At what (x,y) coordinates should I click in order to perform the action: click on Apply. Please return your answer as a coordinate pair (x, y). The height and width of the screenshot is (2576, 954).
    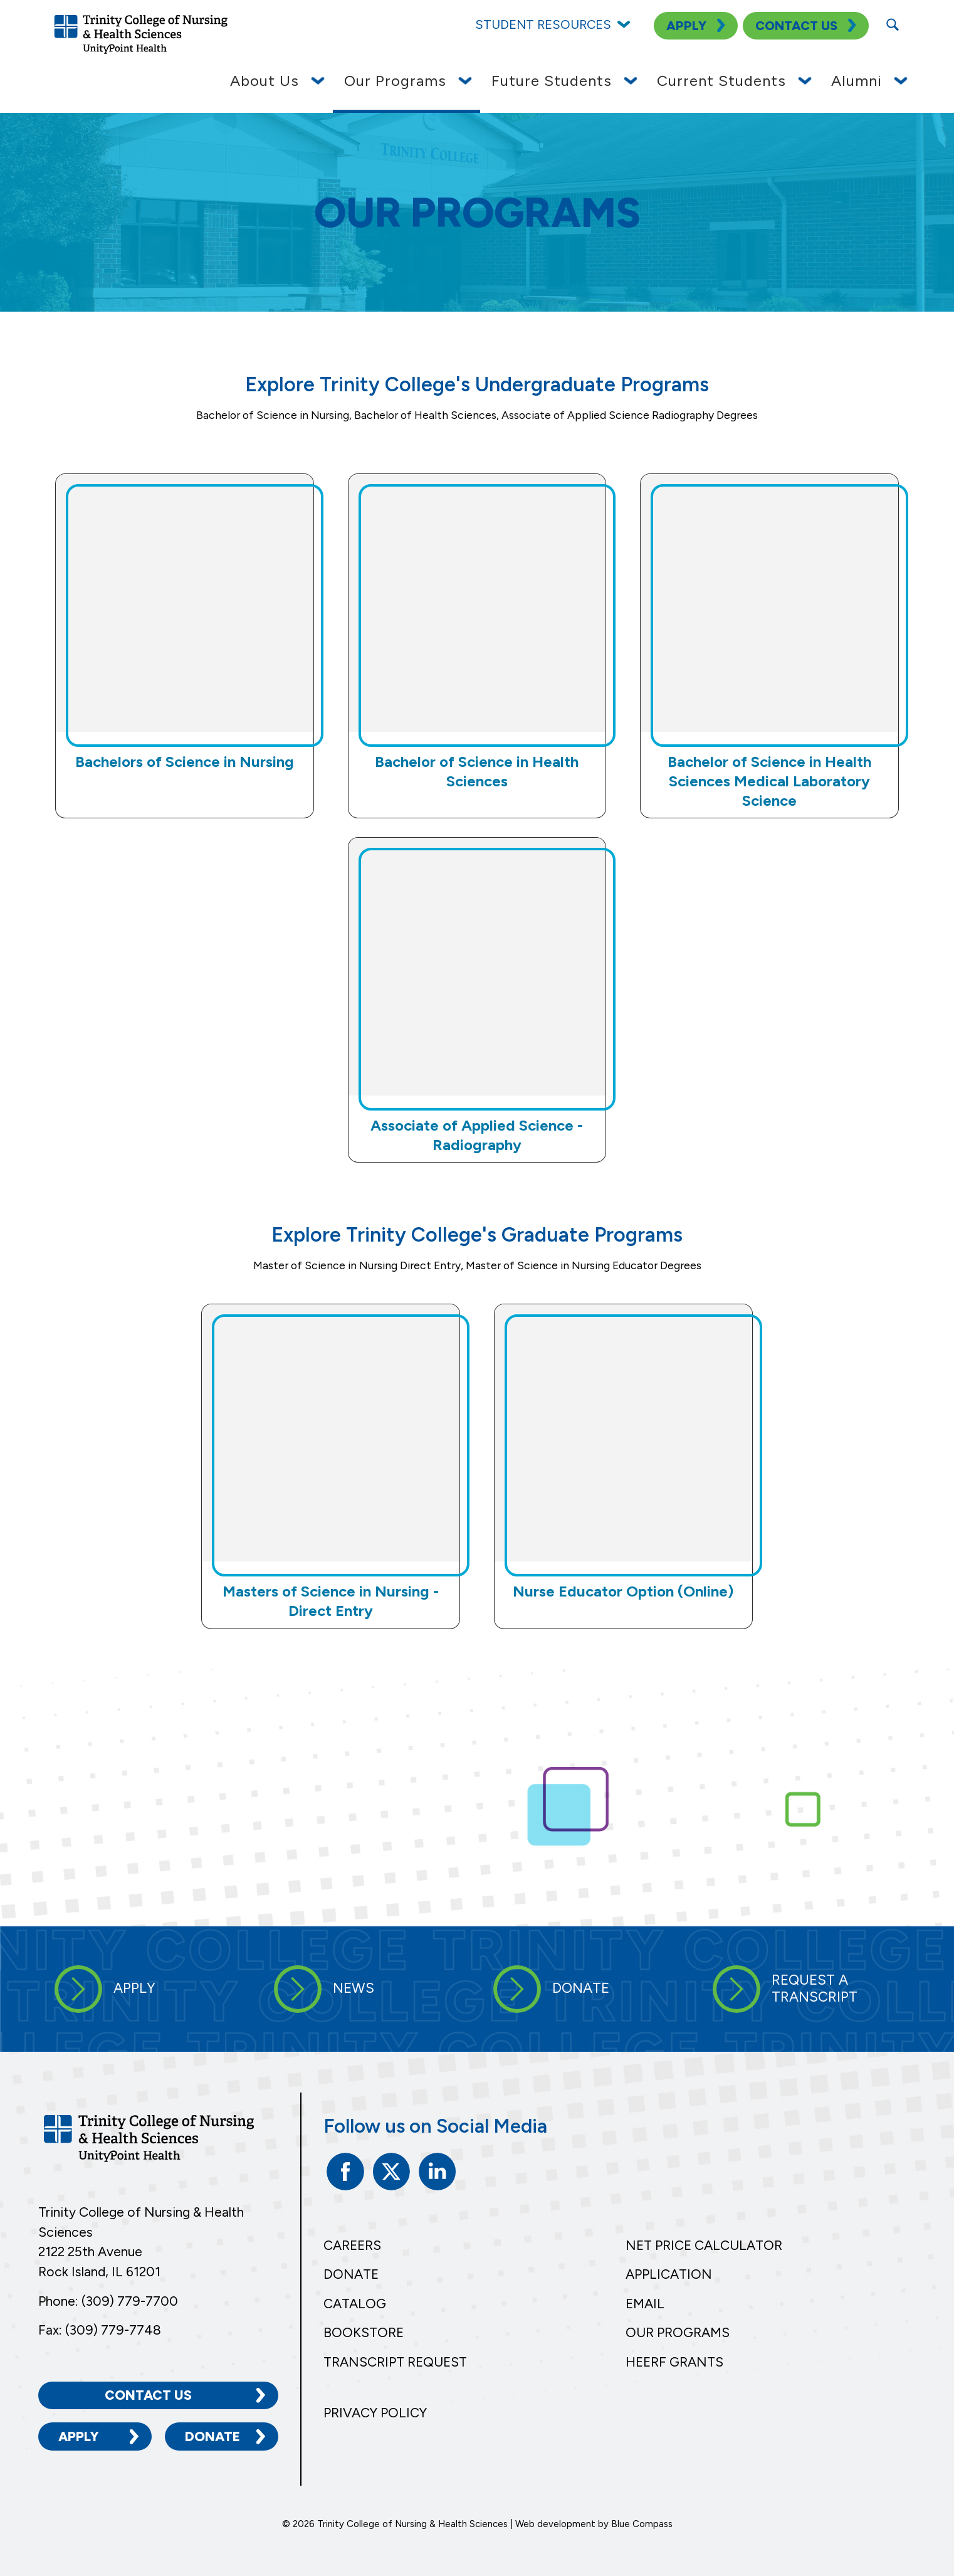
    Looking at the image, I should click on (78, 2436).